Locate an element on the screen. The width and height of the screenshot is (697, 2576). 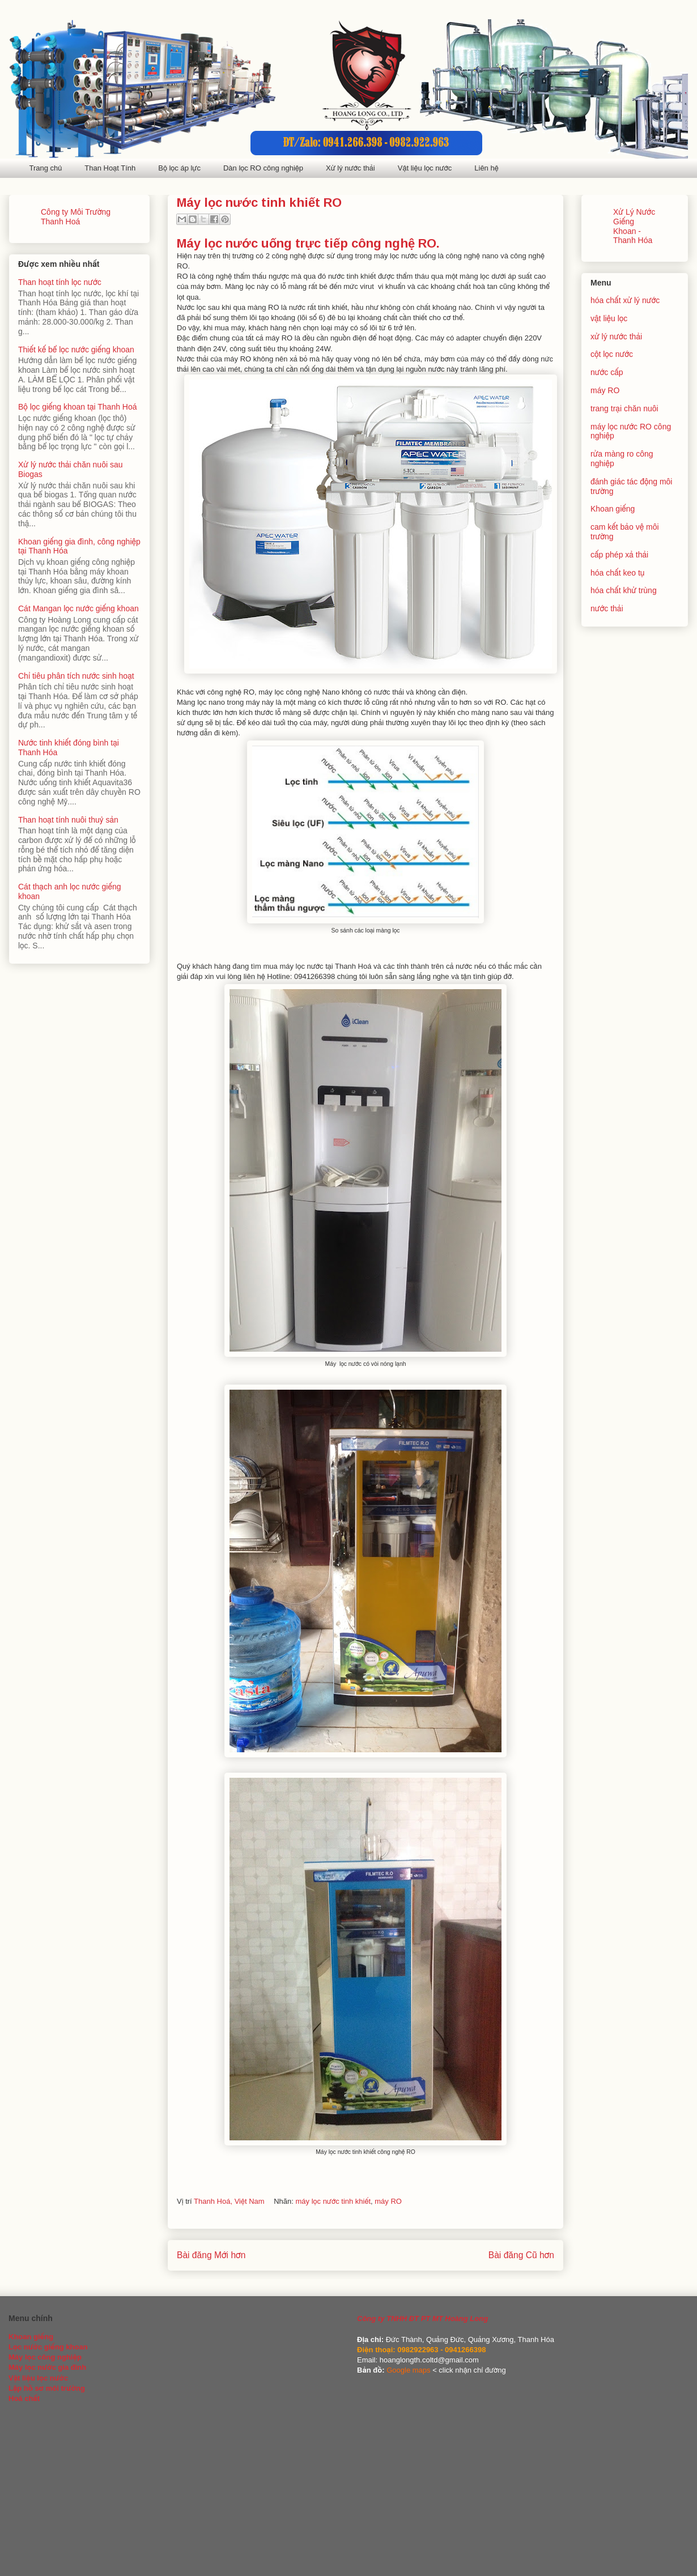
Chỉ tiêu phân tích nước sinh hoạt is located at coordinates (76, 675).